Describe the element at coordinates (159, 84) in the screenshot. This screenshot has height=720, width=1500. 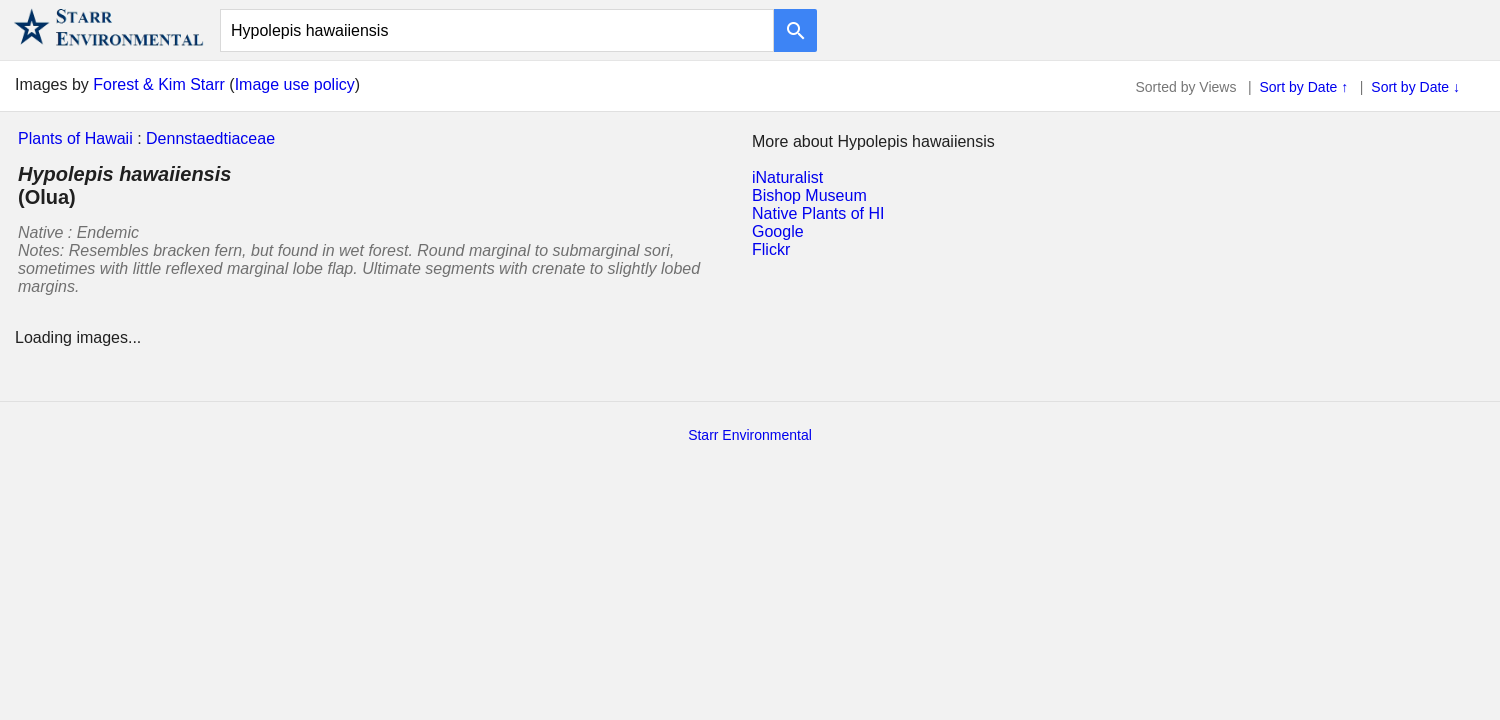
I see `Forest & Kim Starr` at that location.